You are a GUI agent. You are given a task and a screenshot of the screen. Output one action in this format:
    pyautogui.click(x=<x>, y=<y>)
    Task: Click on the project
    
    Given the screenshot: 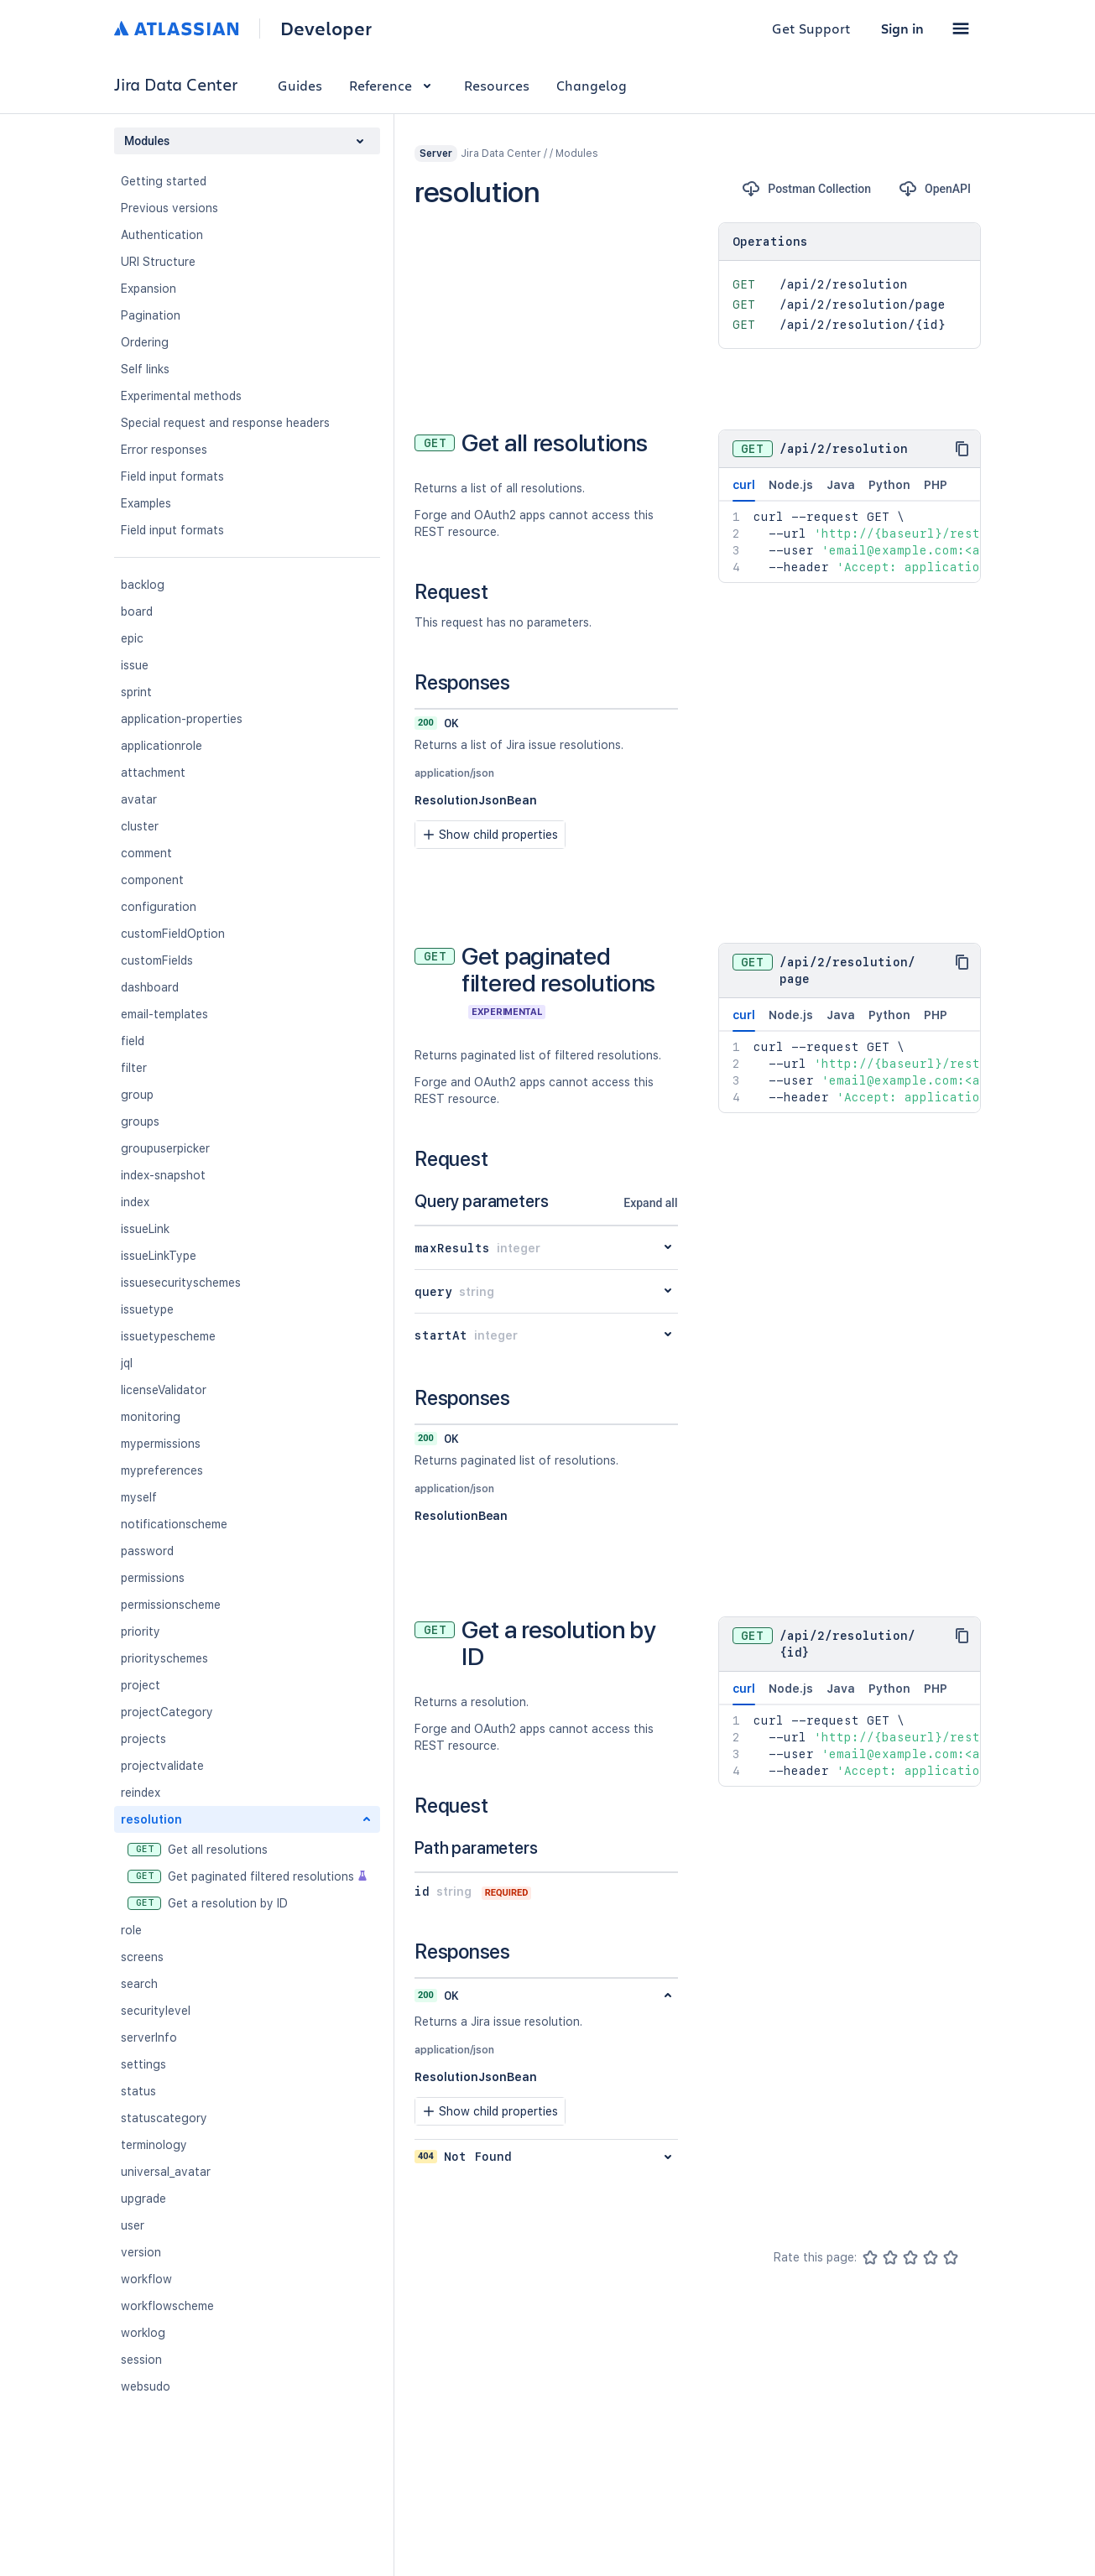 What is the action you would take?
    pyautogui.click(x=140, y=1685)
    